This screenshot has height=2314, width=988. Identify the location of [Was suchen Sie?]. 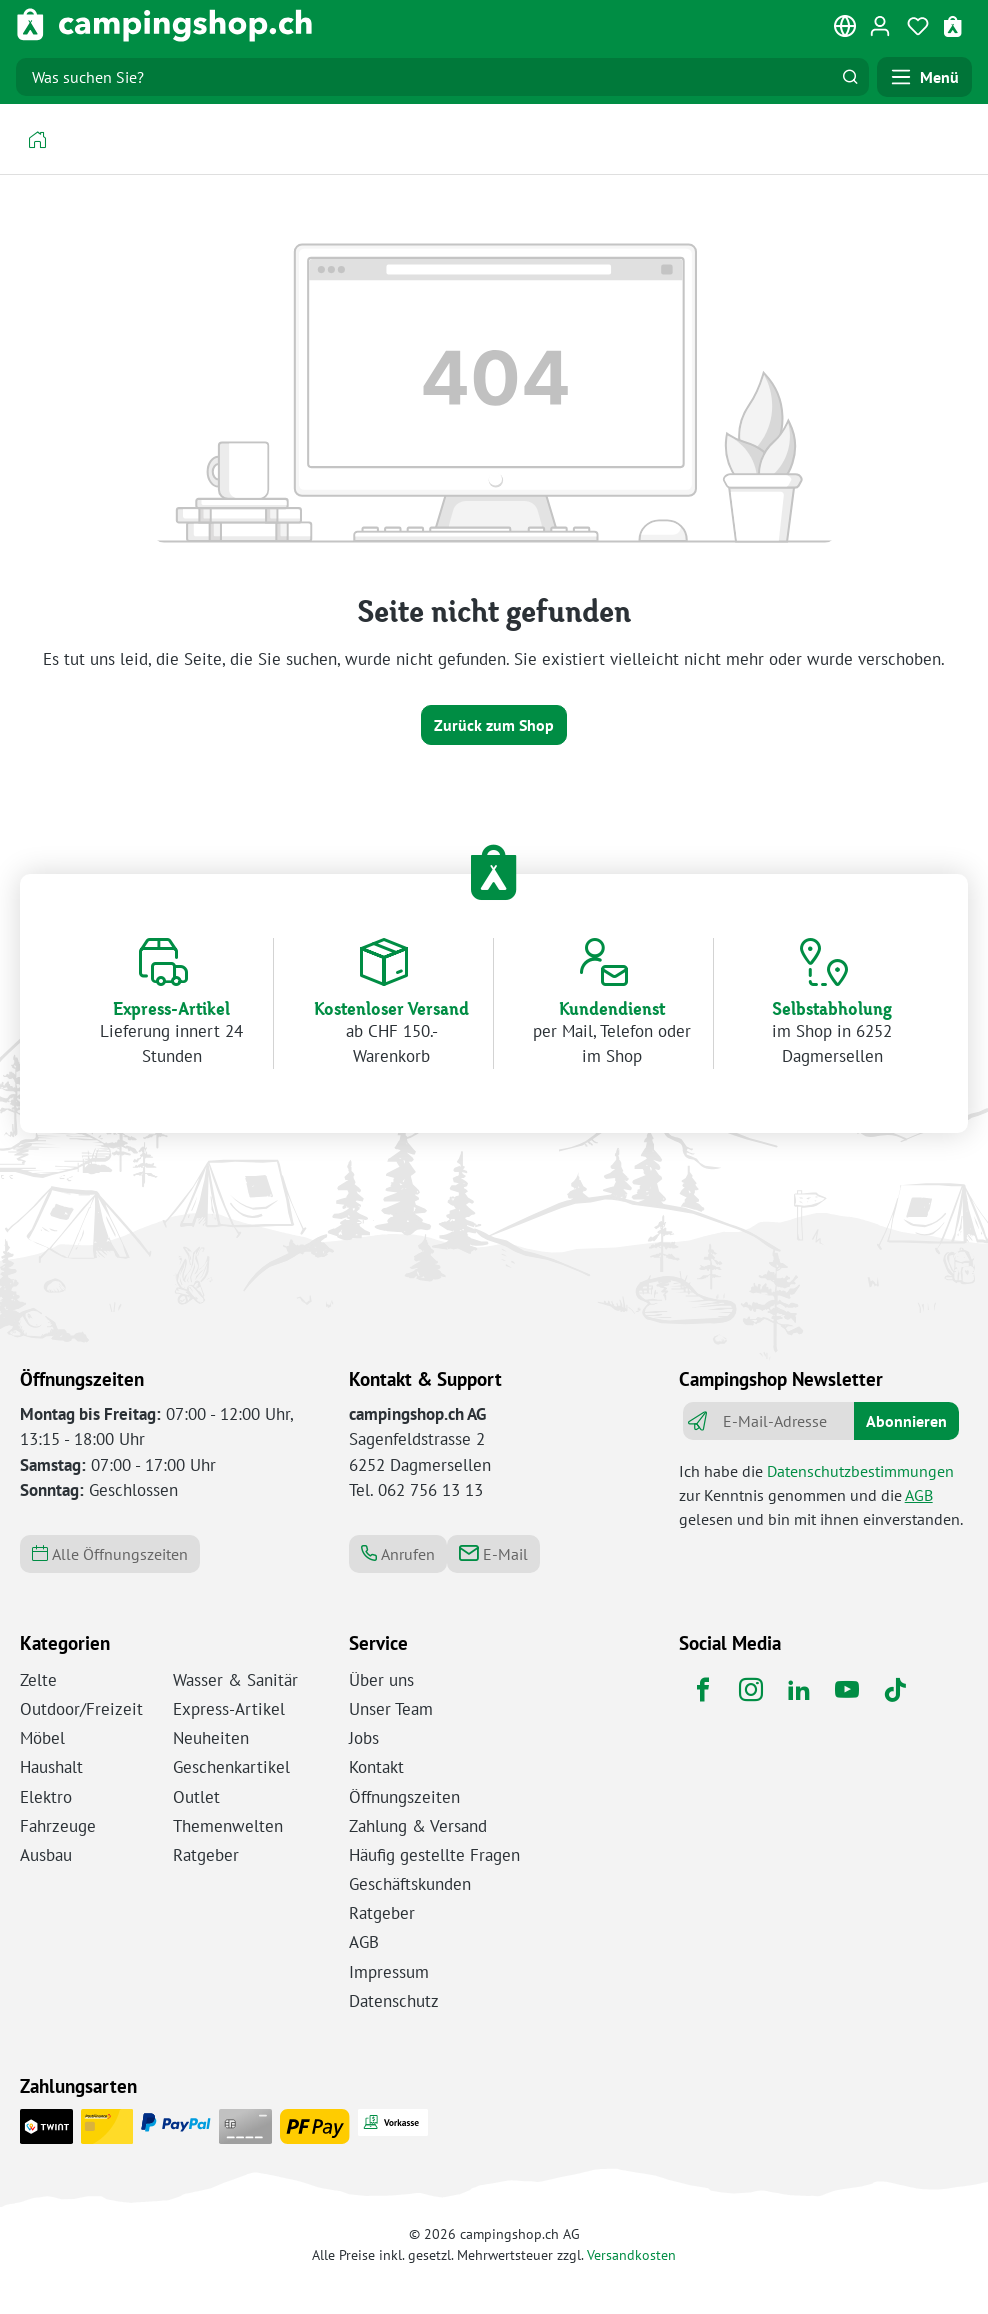
(424, 77).